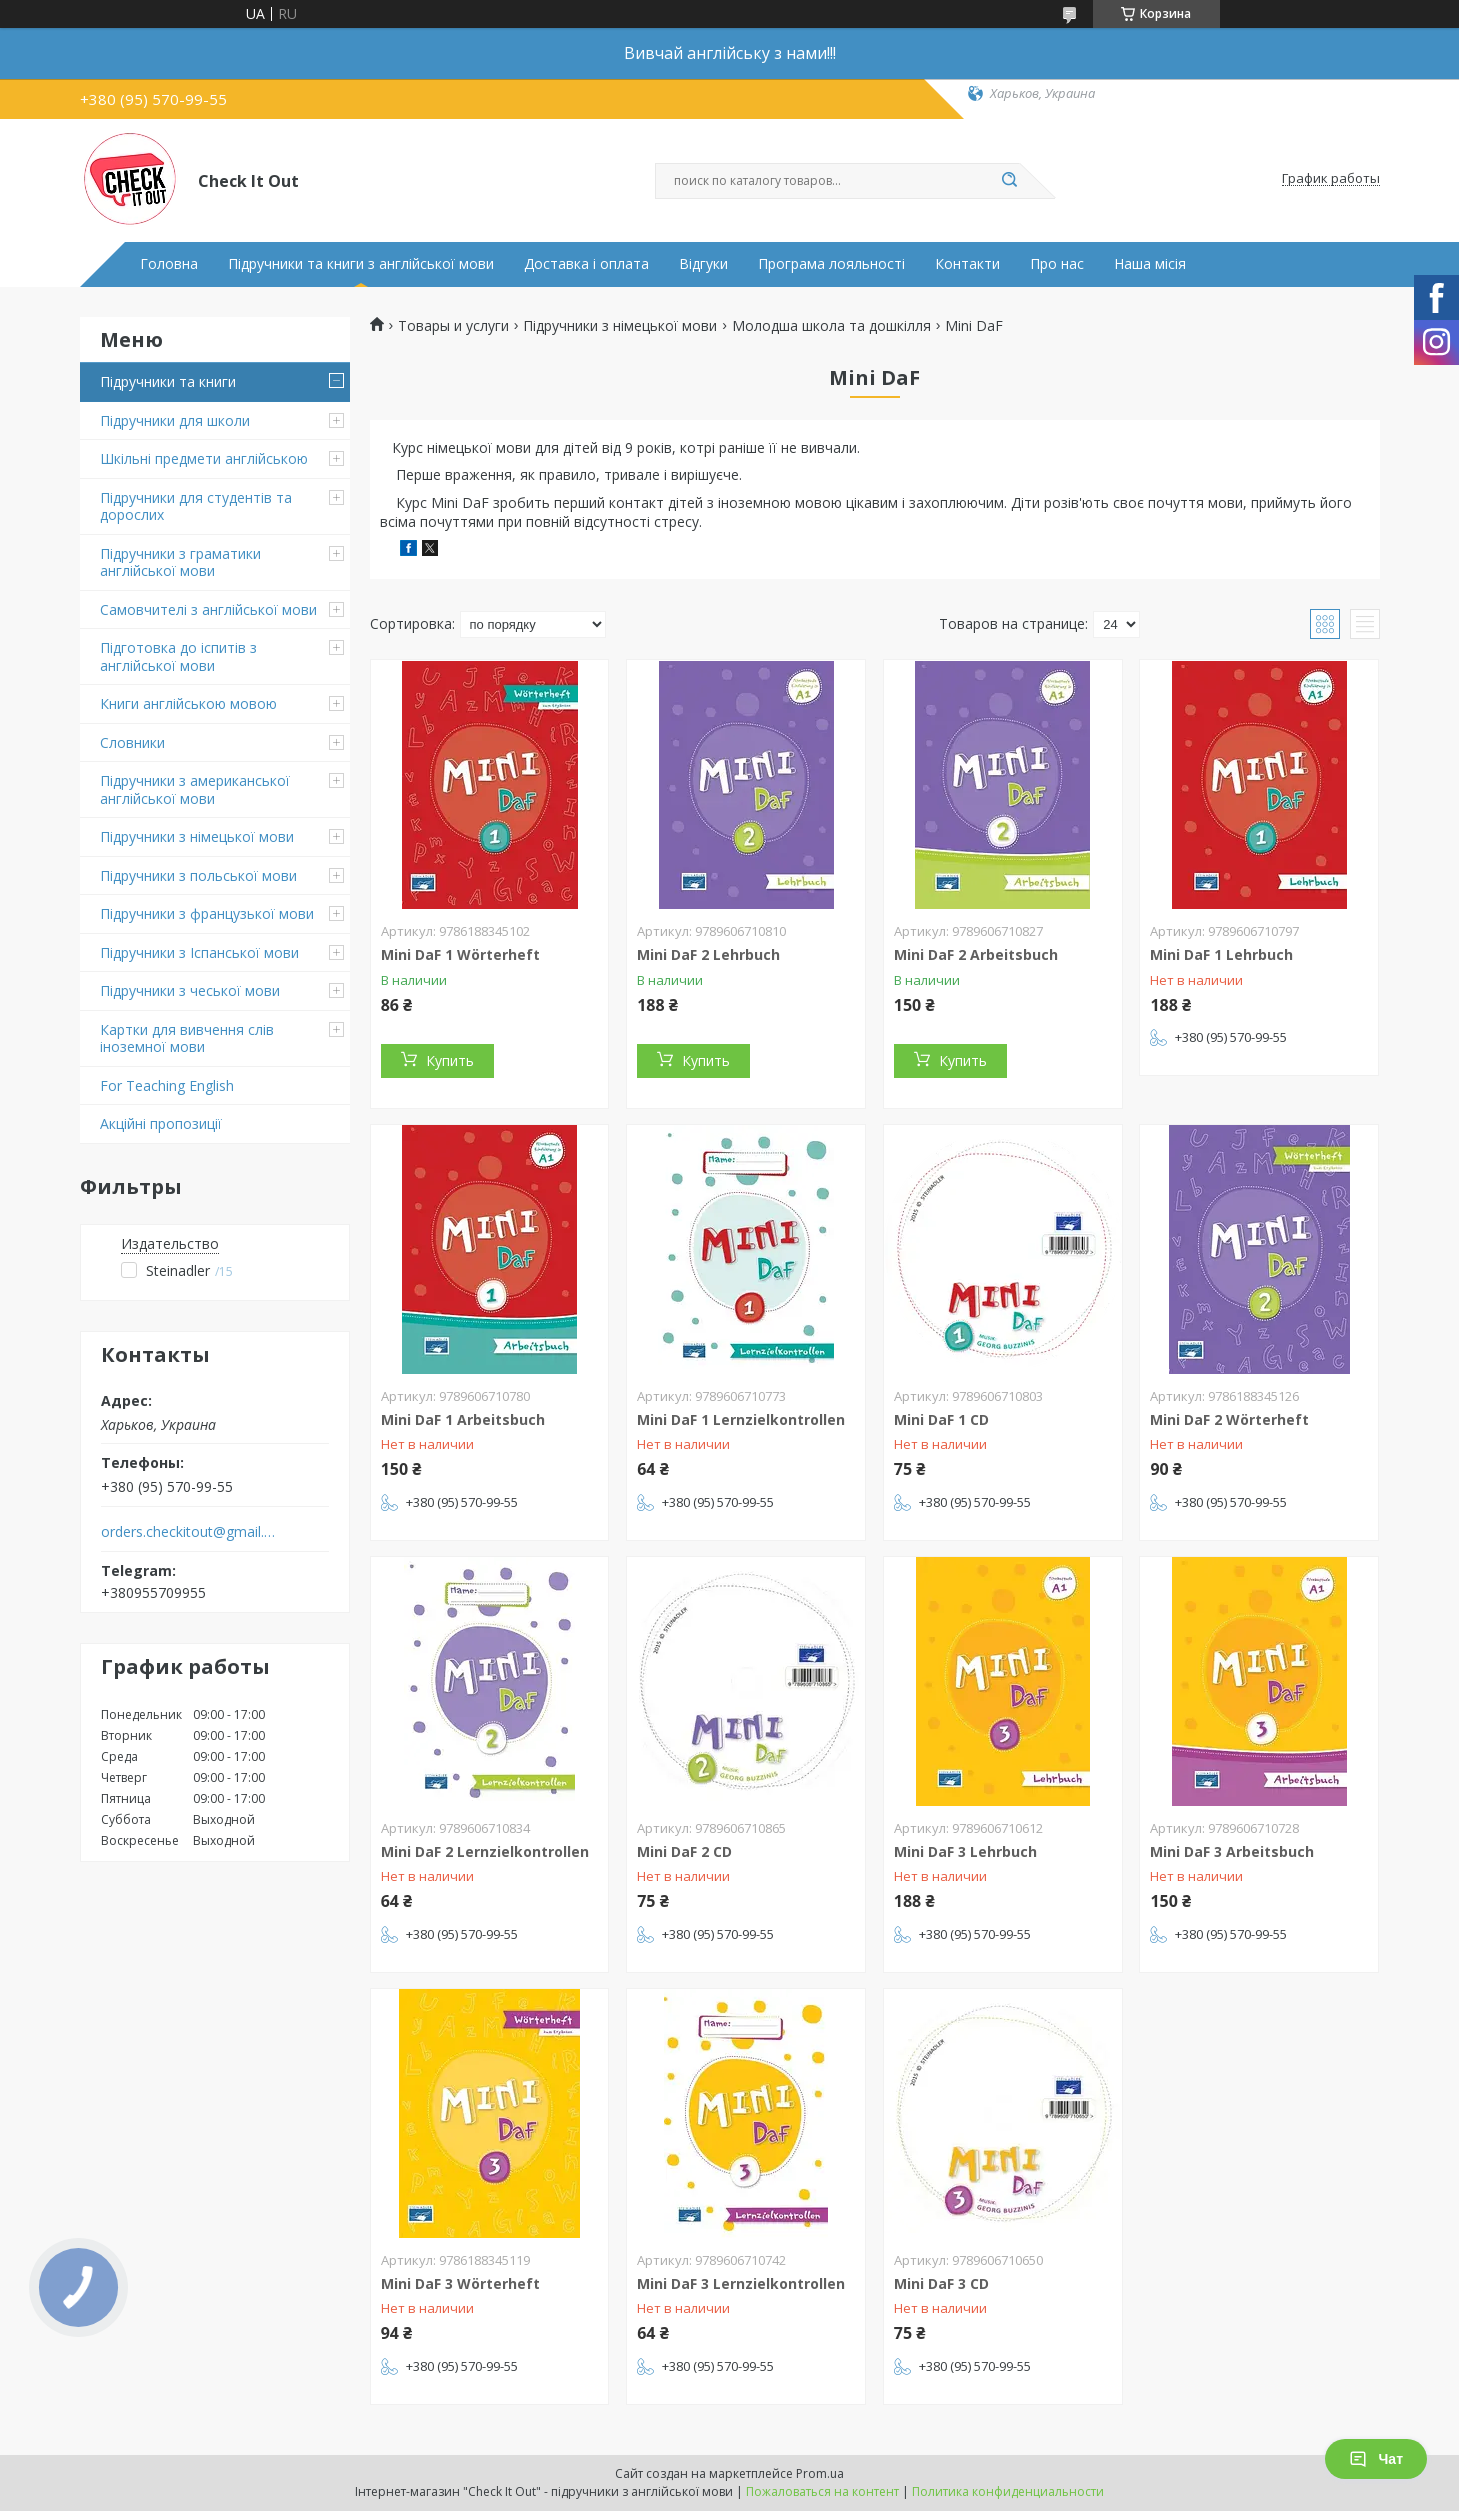 The image size is (1459, 2511). Describe the element at coordinates (820, 2473) in the screenshot. I see `Prom.ua` at that location.